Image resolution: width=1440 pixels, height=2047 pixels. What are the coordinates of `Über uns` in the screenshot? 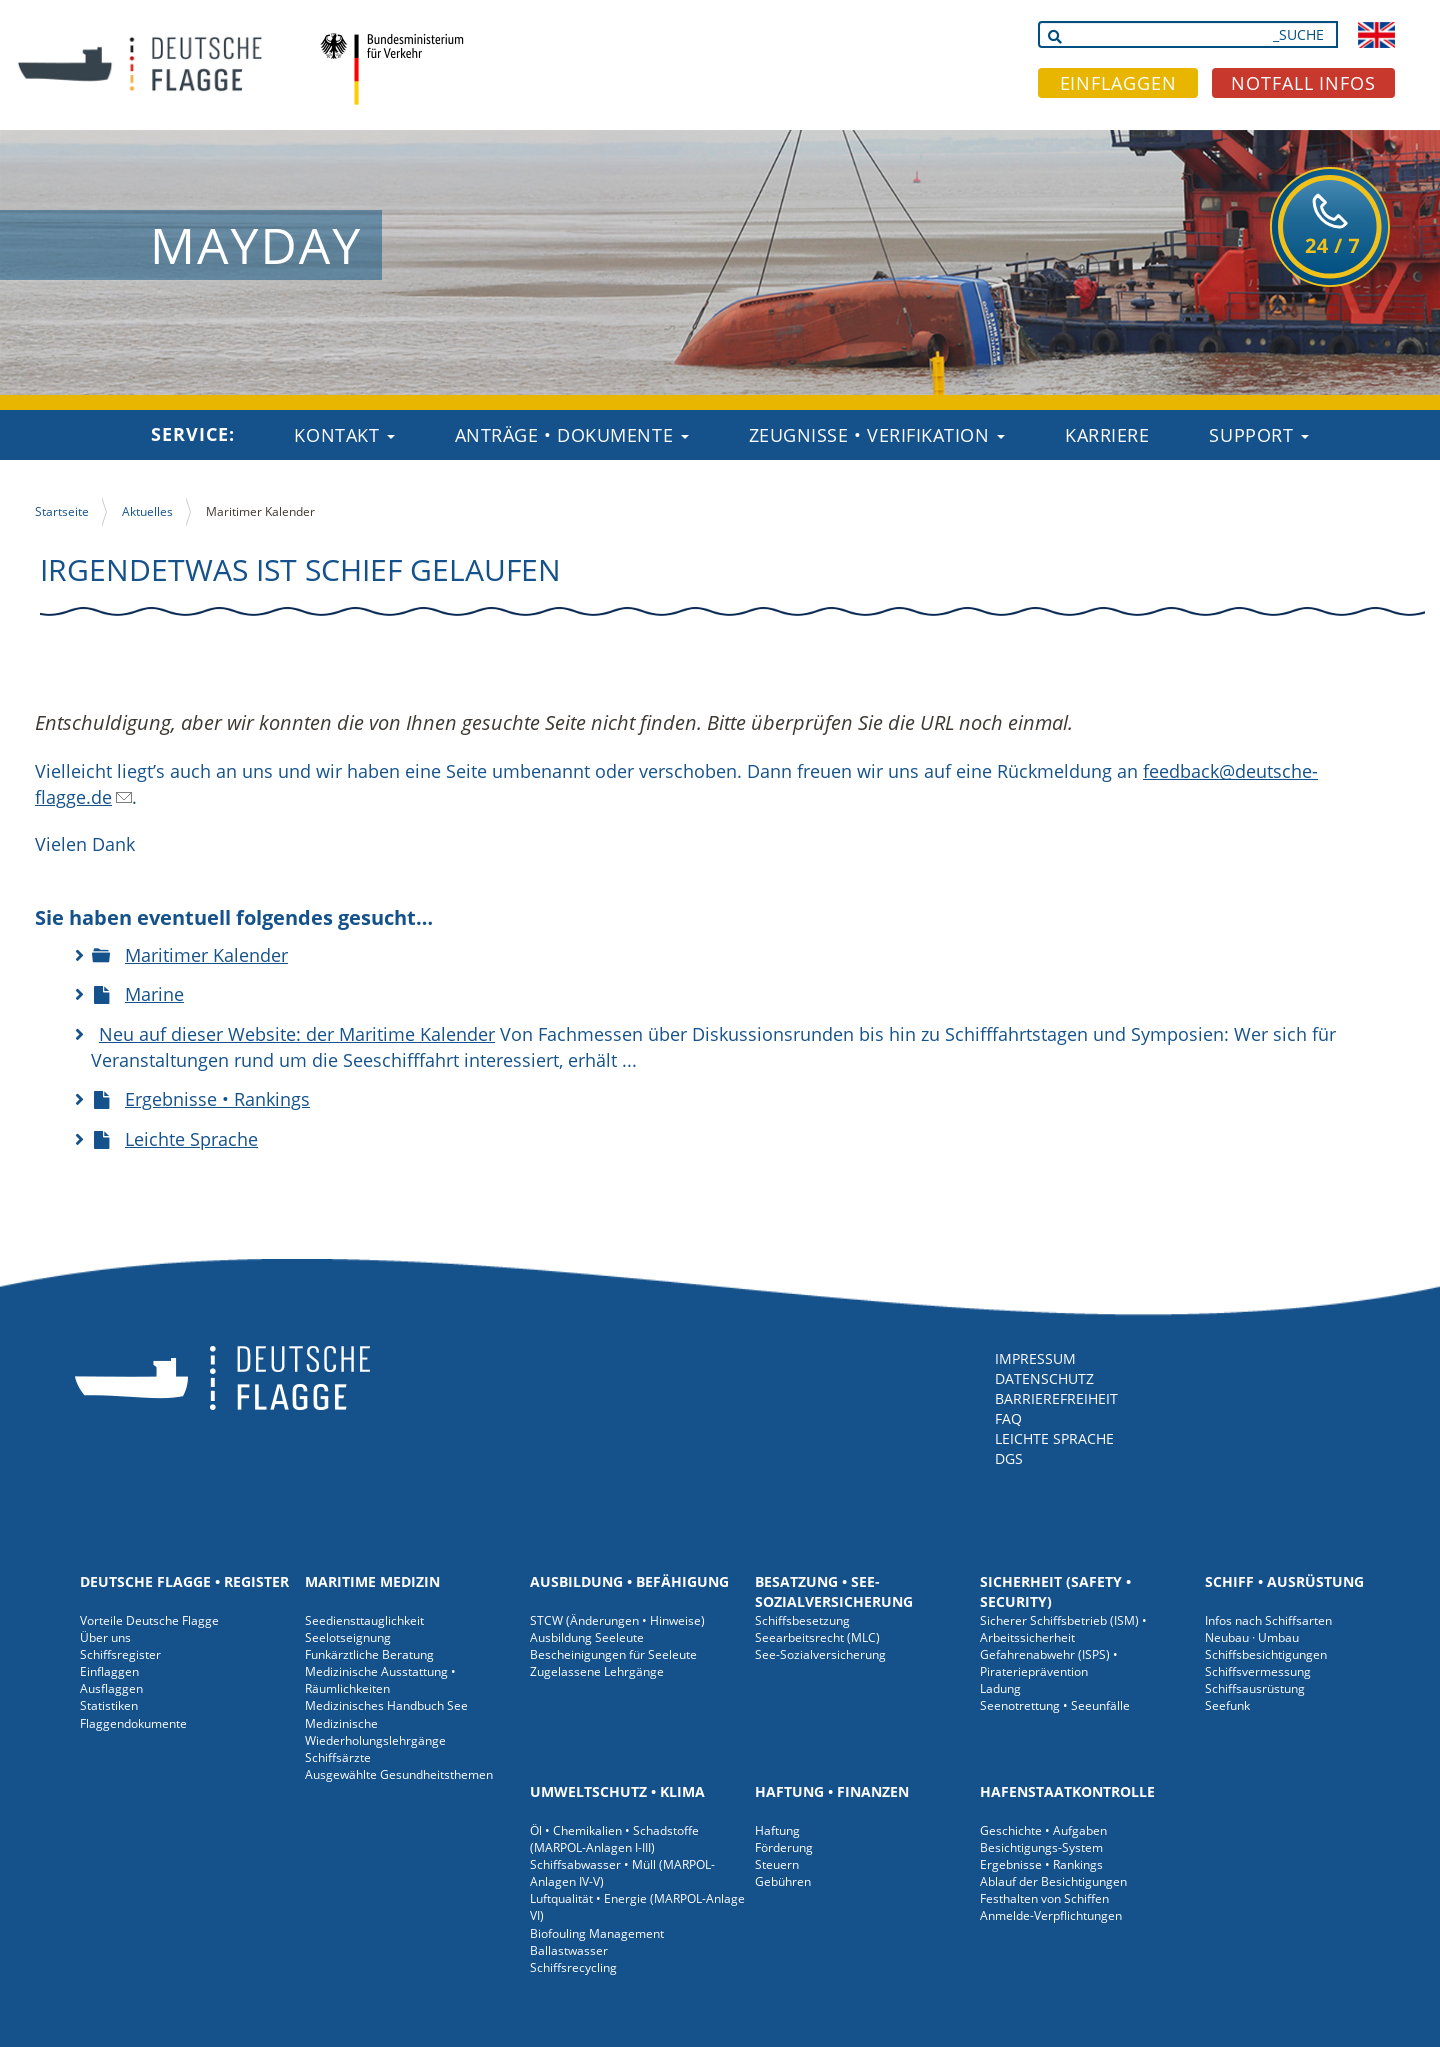 It's located at (105, 1637).